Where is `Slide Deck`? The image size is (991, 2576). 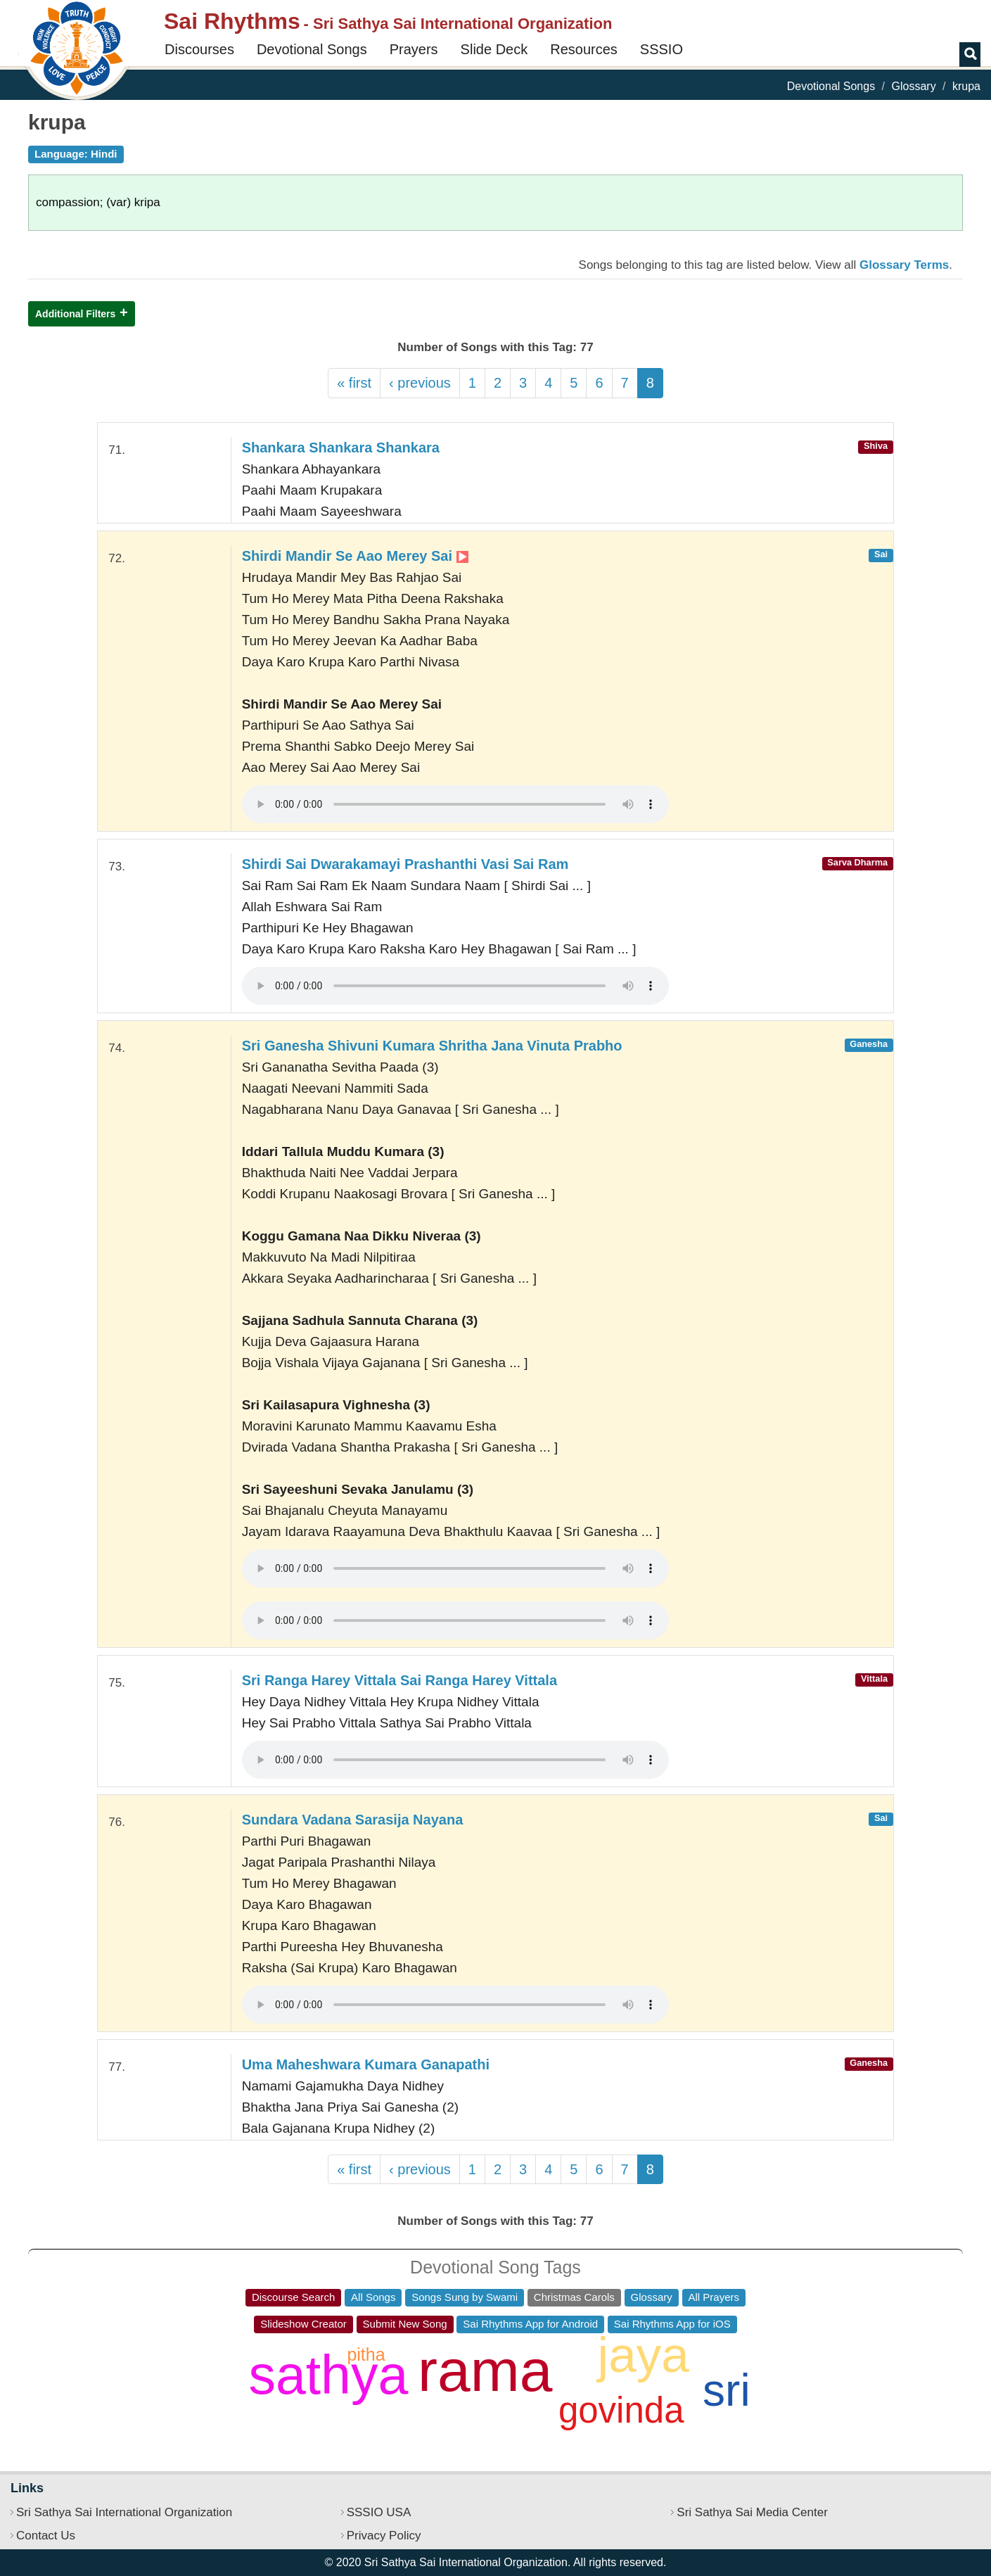
Slide Deck is located at coordinates (494, 49).